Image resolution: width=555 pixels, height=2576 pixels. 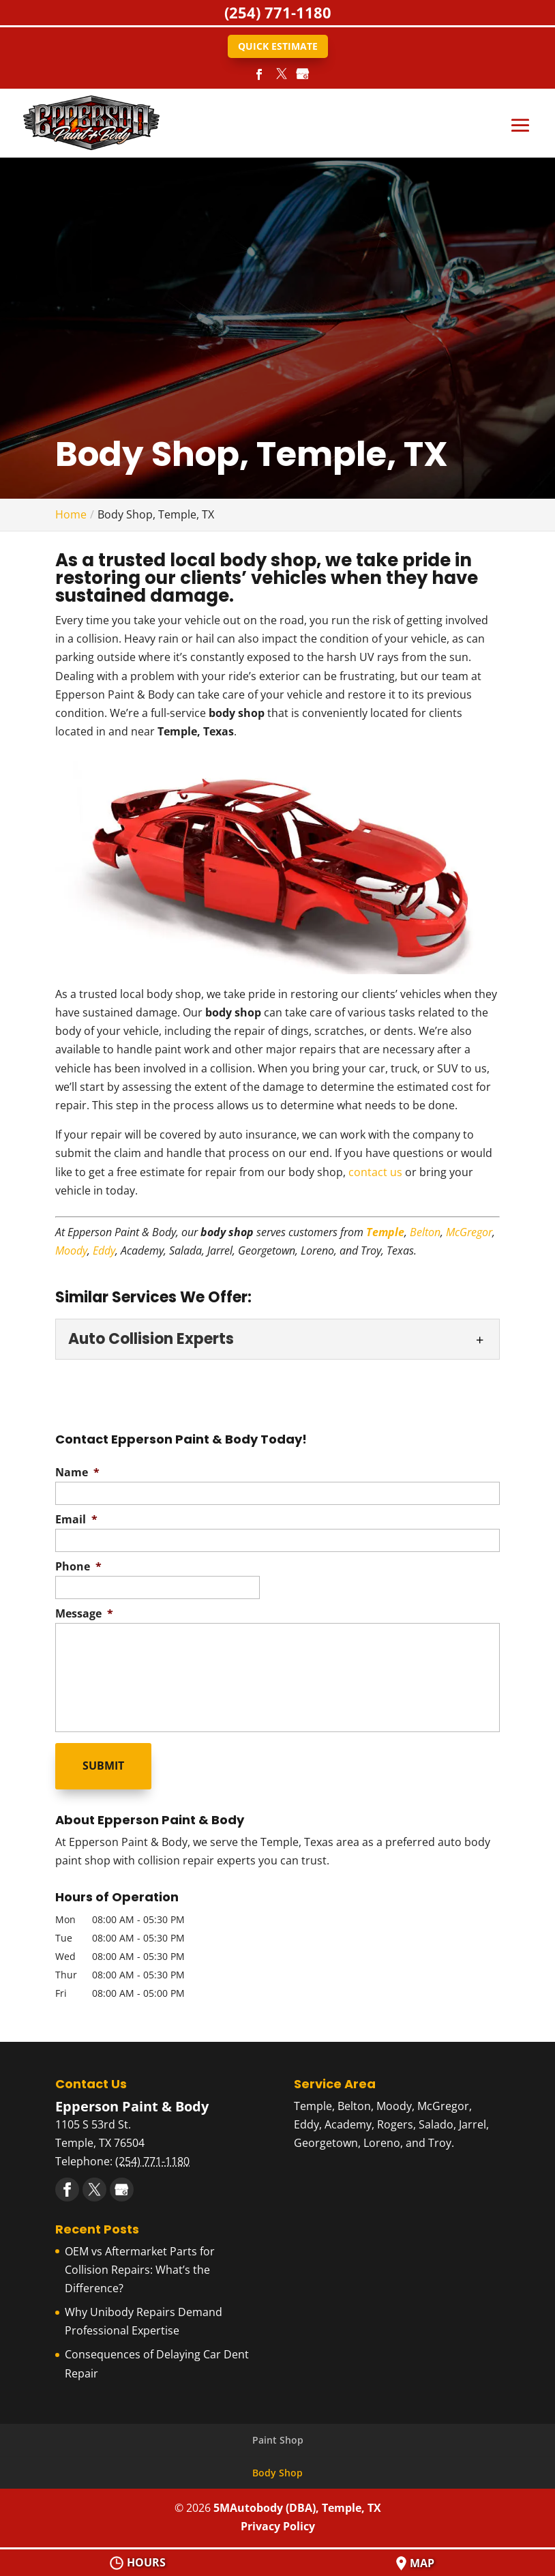 What do you see at coordinates (104, 1250) in the screenshot?
I see `Eddy` at bounding box center [104, 1250].